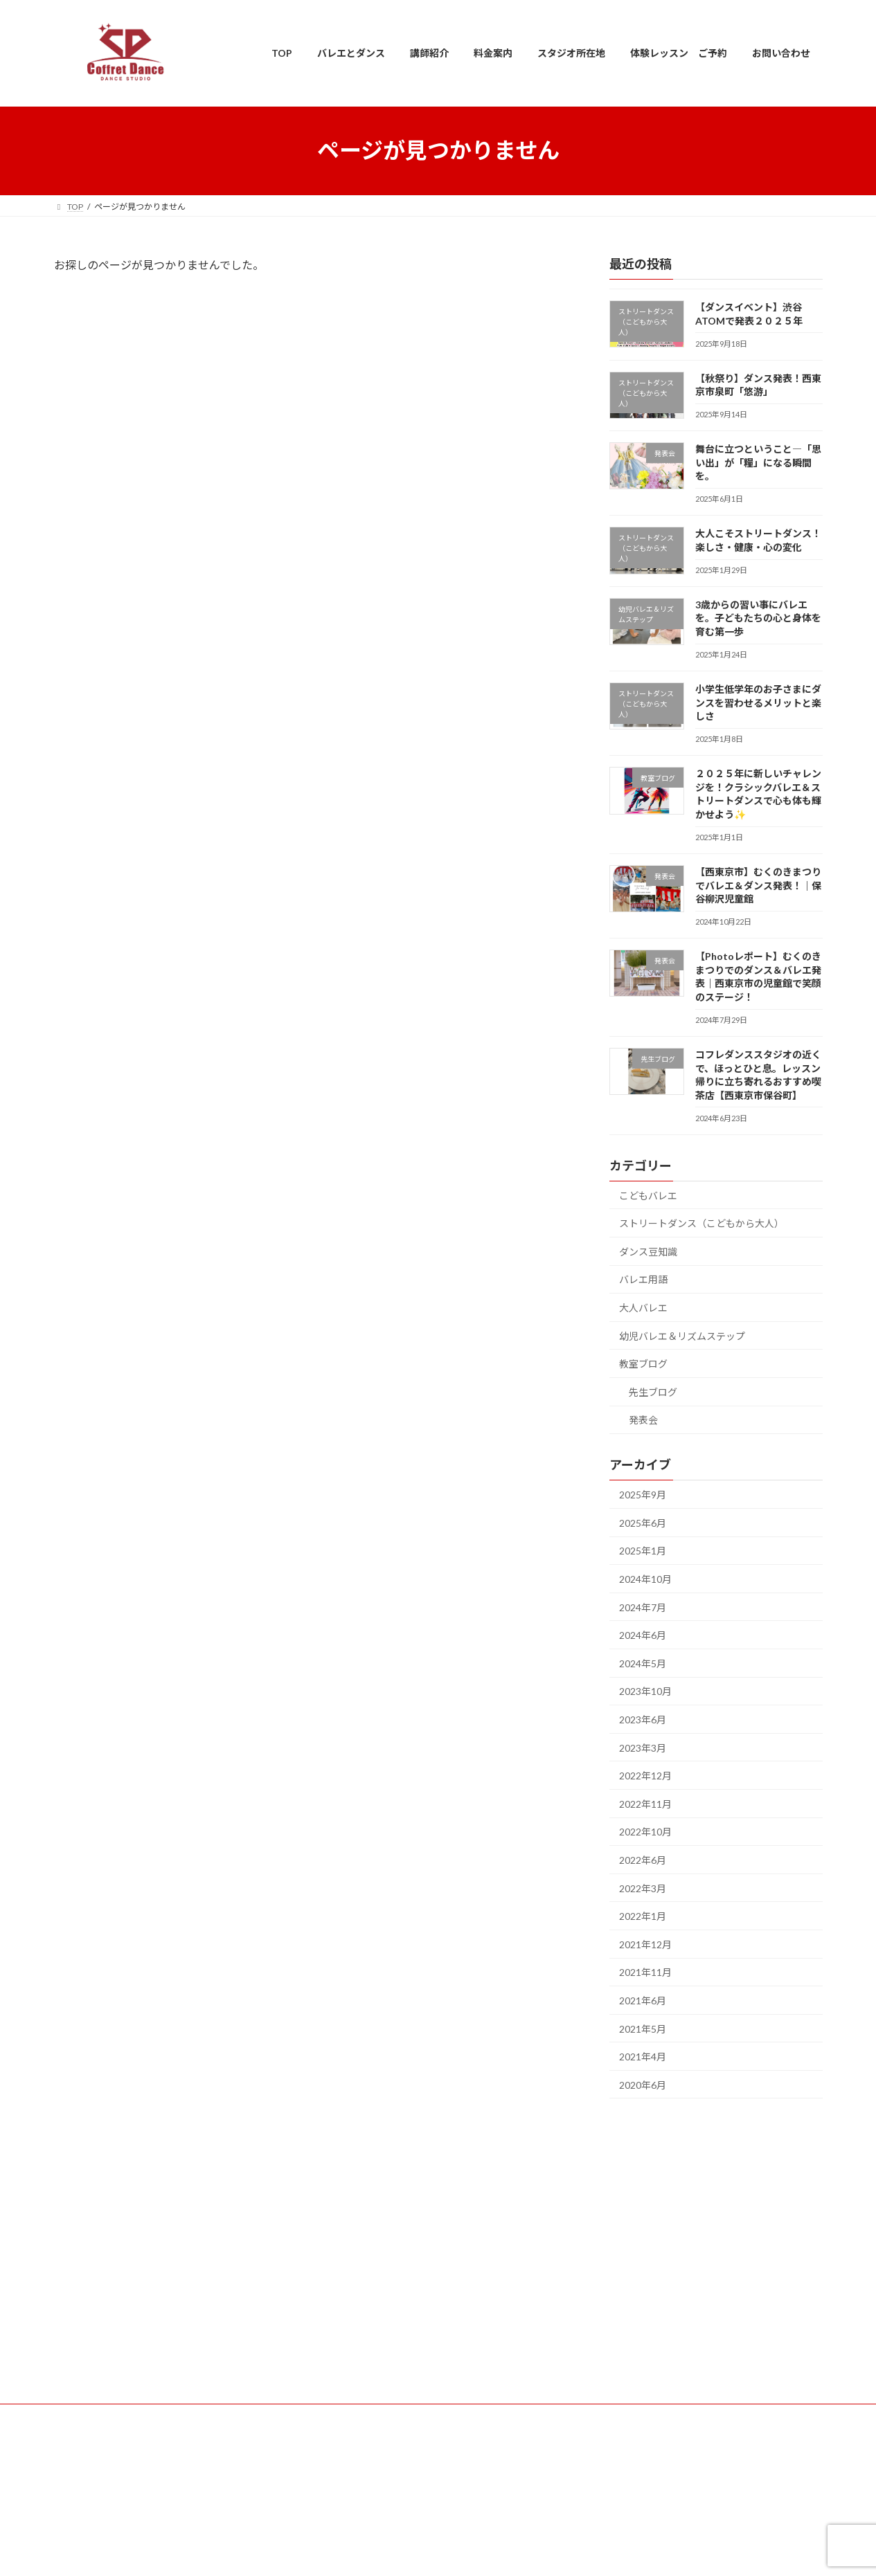  Describe the element at coordinates (434, 2552) in the screenshot. I see `Lightning Theme` at that location.